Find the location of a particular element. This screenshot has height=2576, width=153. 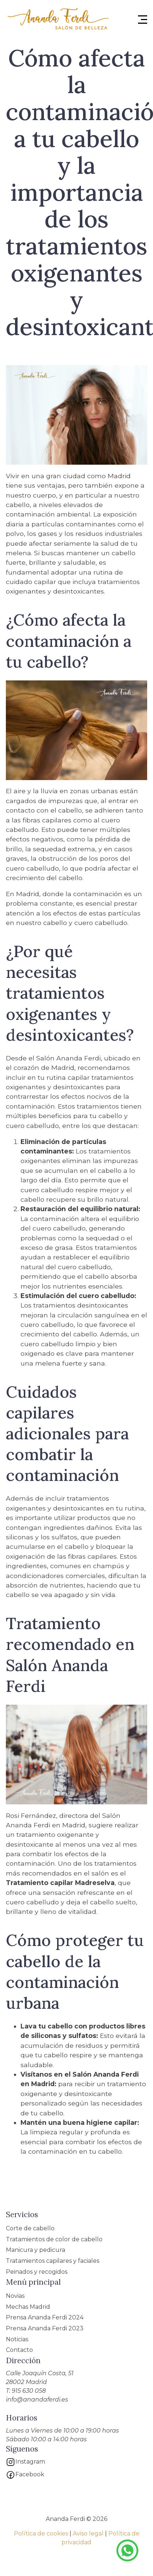

Corte de cabello is located at coordinates (30, 2228).